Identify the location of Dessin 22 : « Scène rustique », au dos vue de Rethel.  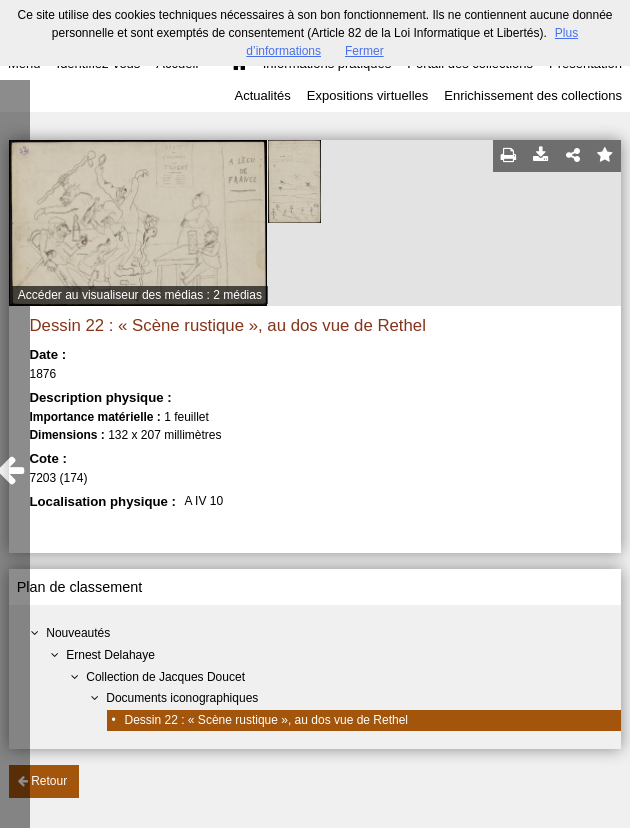
(267, 720).